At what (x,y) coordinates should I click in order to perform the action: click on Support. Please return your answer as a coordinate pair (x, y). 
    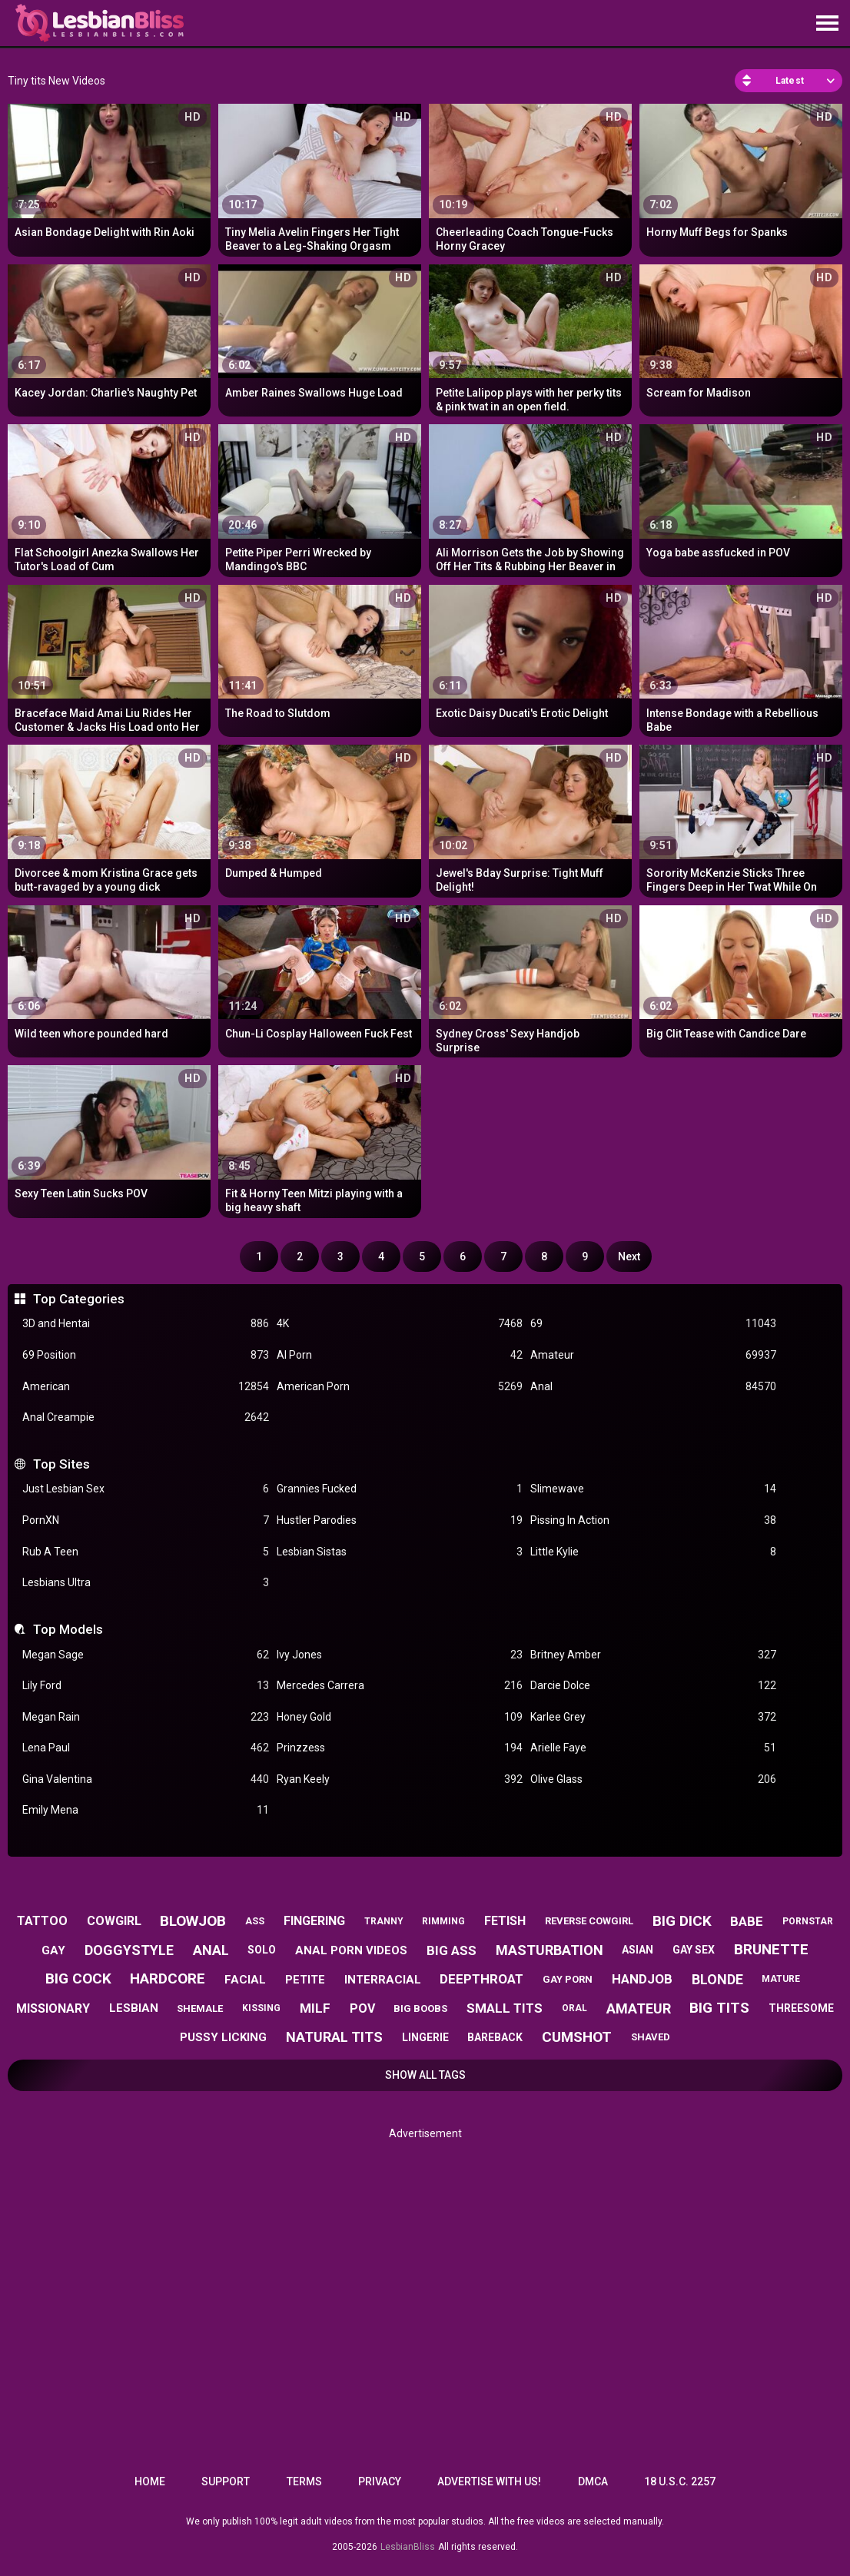
    Looking at the image, I should click on (225, 2481).